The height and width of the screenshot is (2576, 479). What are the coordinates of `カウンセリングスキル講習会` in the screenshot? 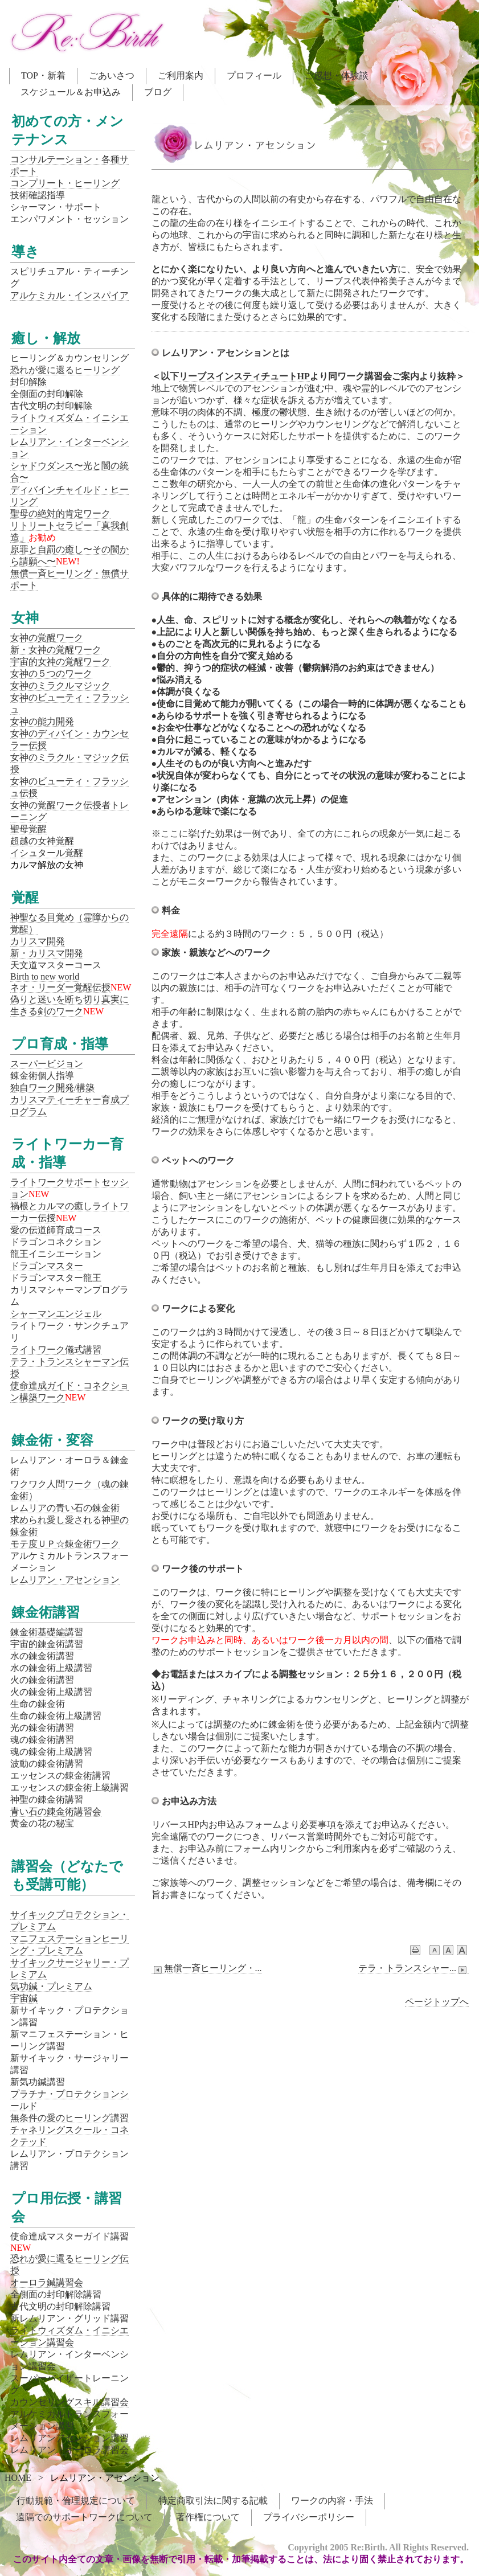 It's located at (69, 2402).